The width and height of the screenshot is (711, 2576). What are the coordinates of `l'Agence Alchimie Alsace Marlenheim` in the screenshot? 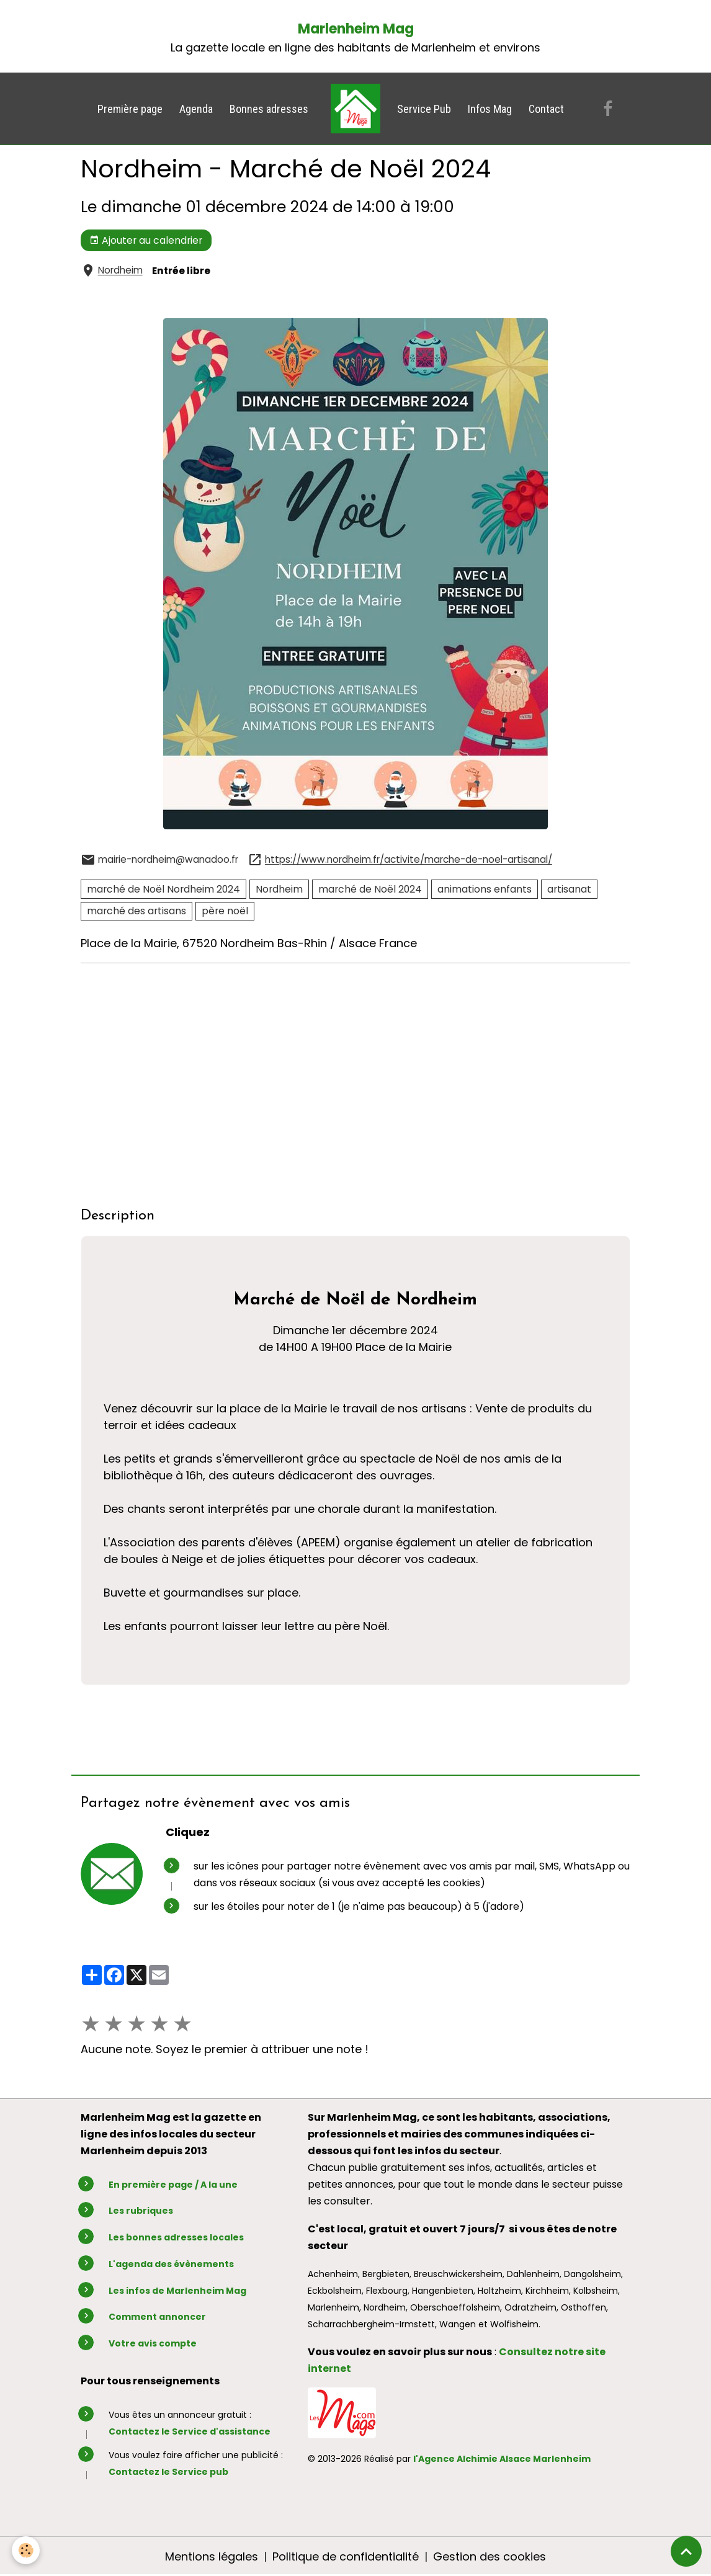 It's located at (502, 2459).